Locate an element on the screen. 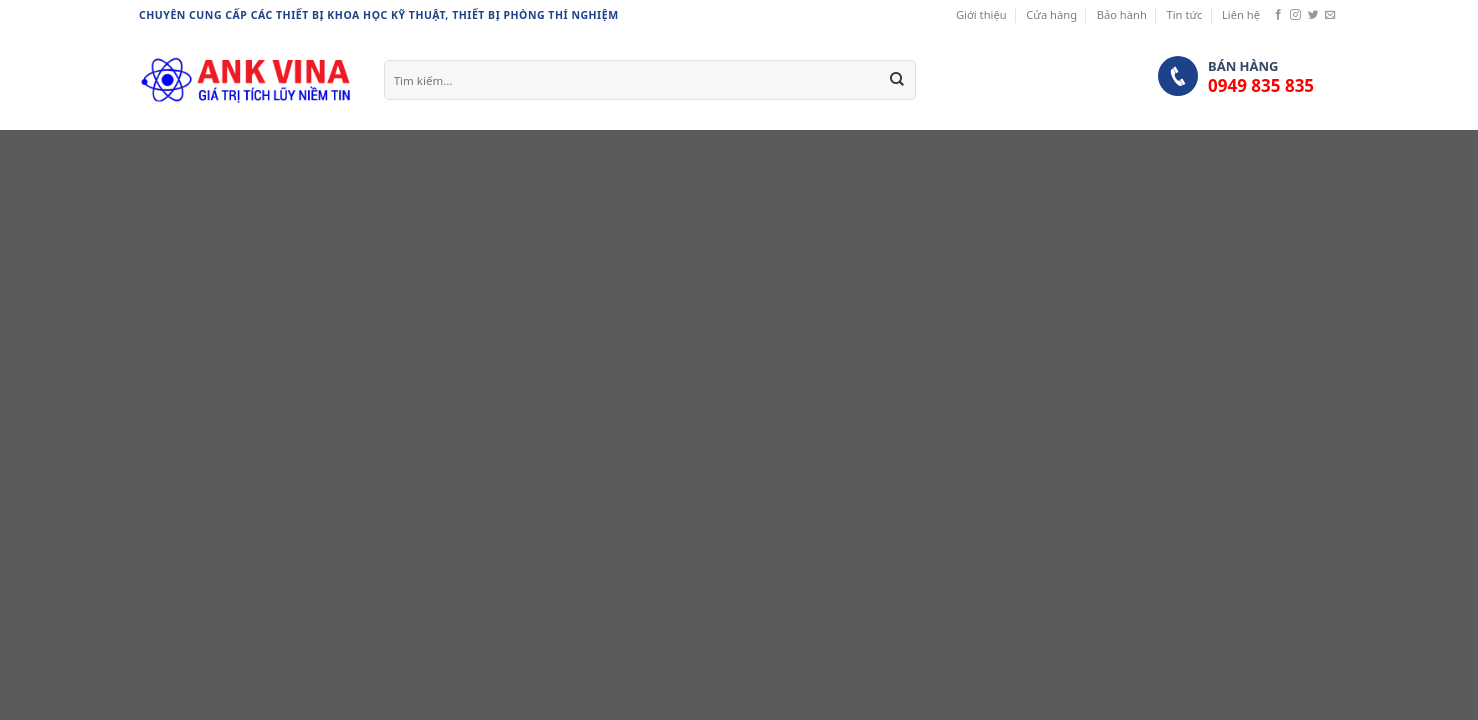 This screenshot has height=720, width=1478. Bảo hành is located at coordinates (1122, 14).